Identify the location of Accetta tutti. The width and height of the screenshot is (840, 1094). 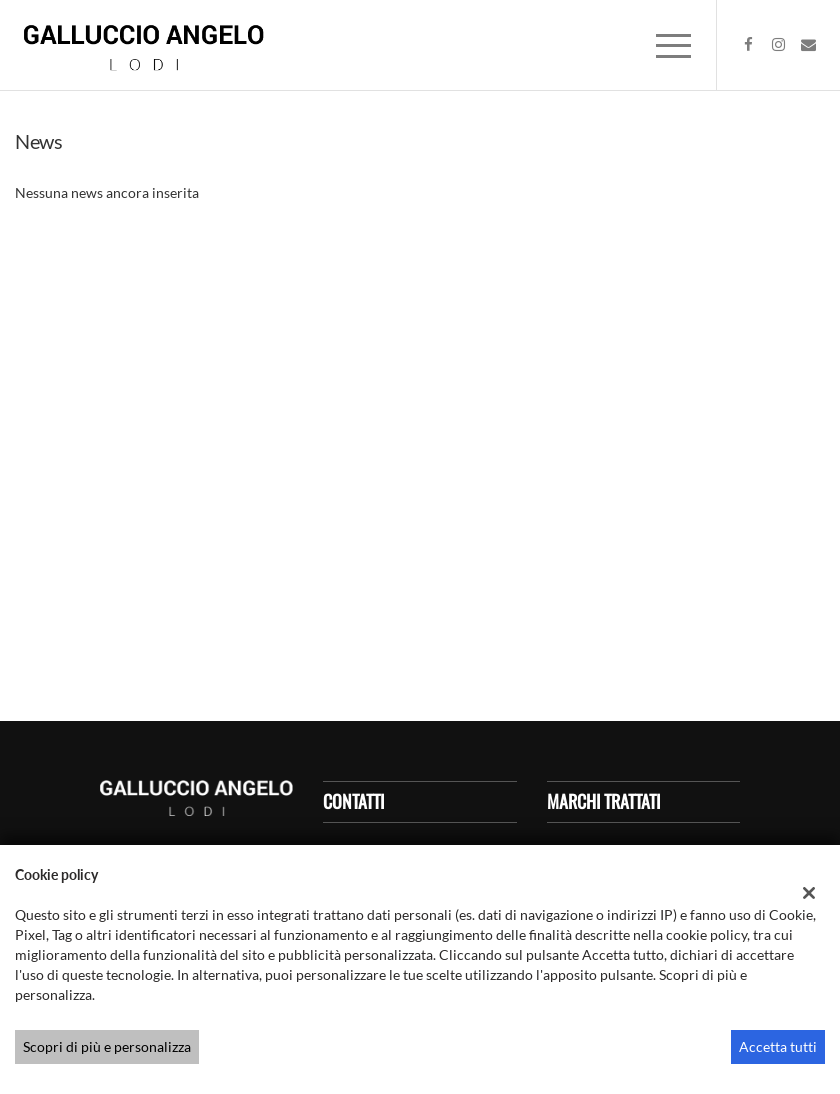
(778, 1046).